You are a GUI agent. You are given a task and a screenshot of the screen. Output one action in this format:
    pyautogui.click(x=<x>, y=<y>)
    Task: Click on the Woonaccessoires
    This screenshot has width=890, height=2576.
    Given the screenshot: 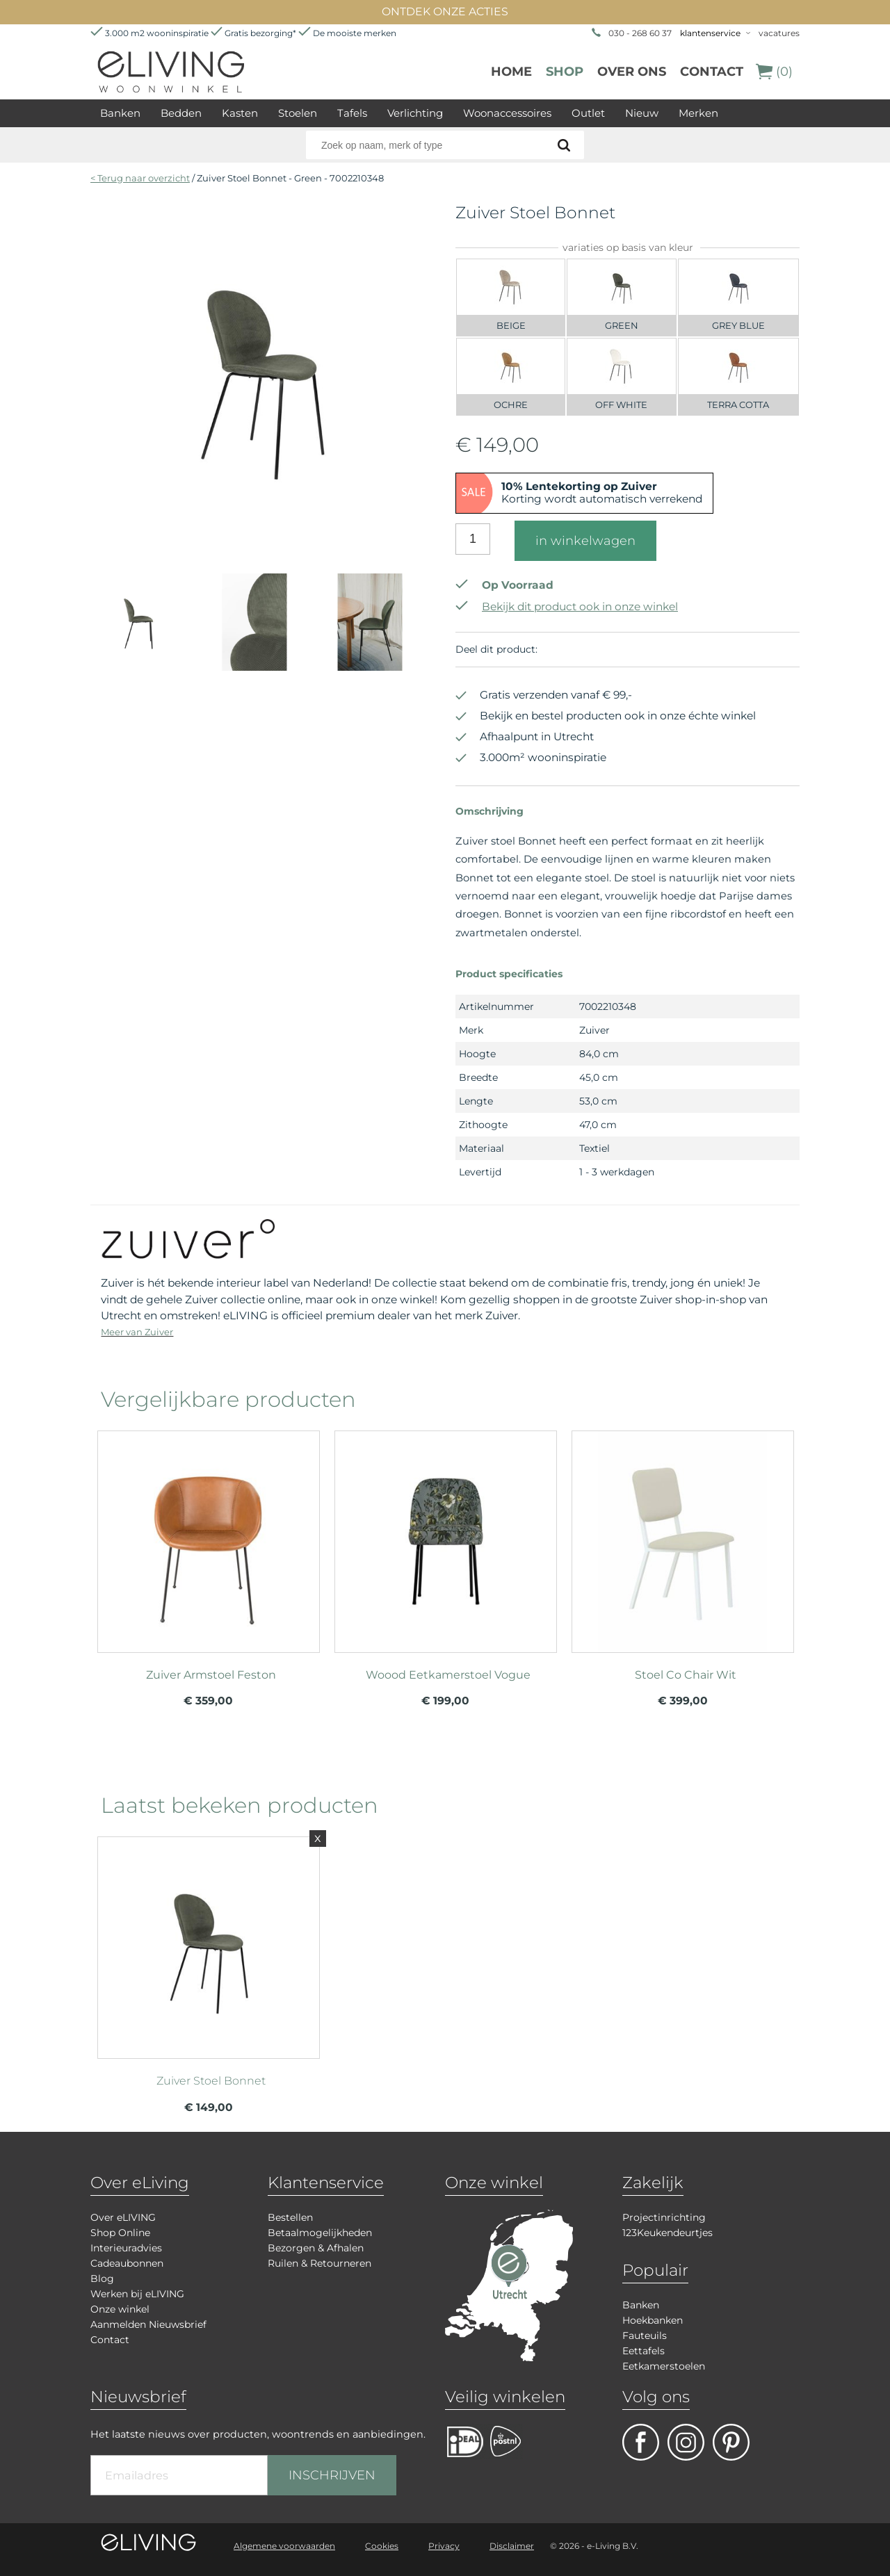 What is the action you would take?
    pyautogui.click(x=507, y=113)
    